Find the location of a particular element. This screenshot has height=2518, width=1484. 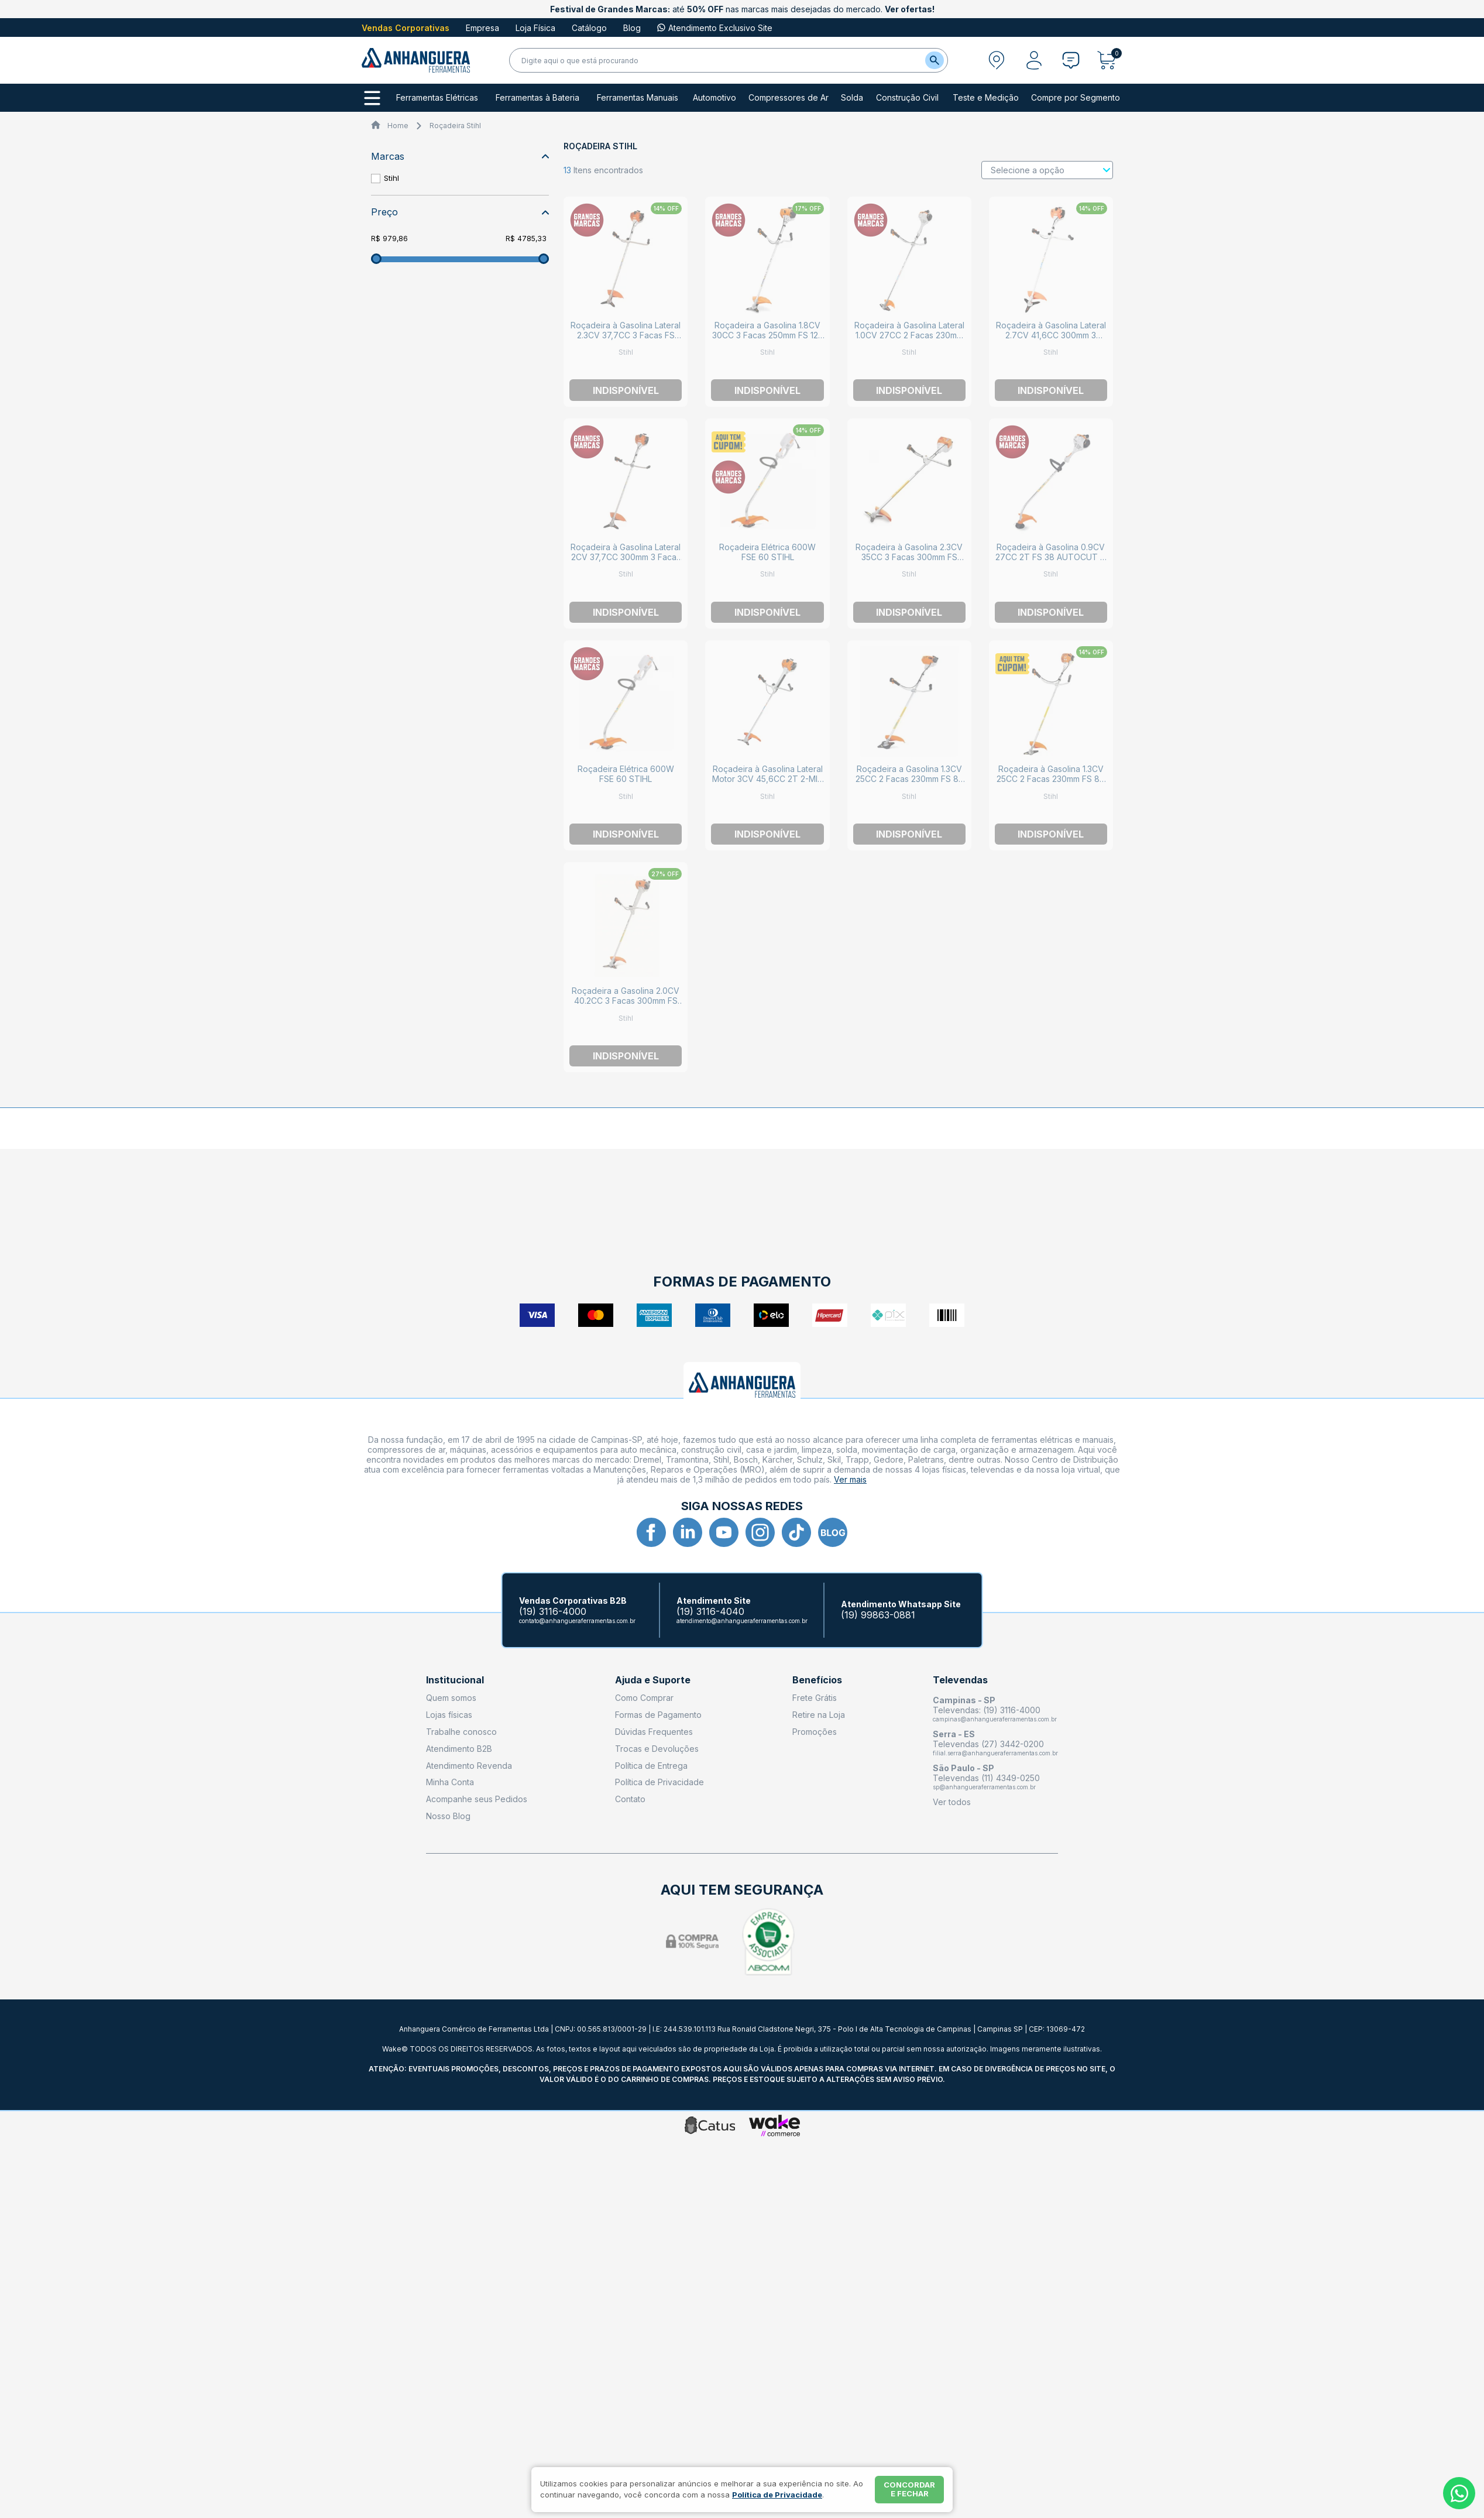

Roçadeira Elétrica 600W FSE 60 STIHL is located at coordinates (767, 552).